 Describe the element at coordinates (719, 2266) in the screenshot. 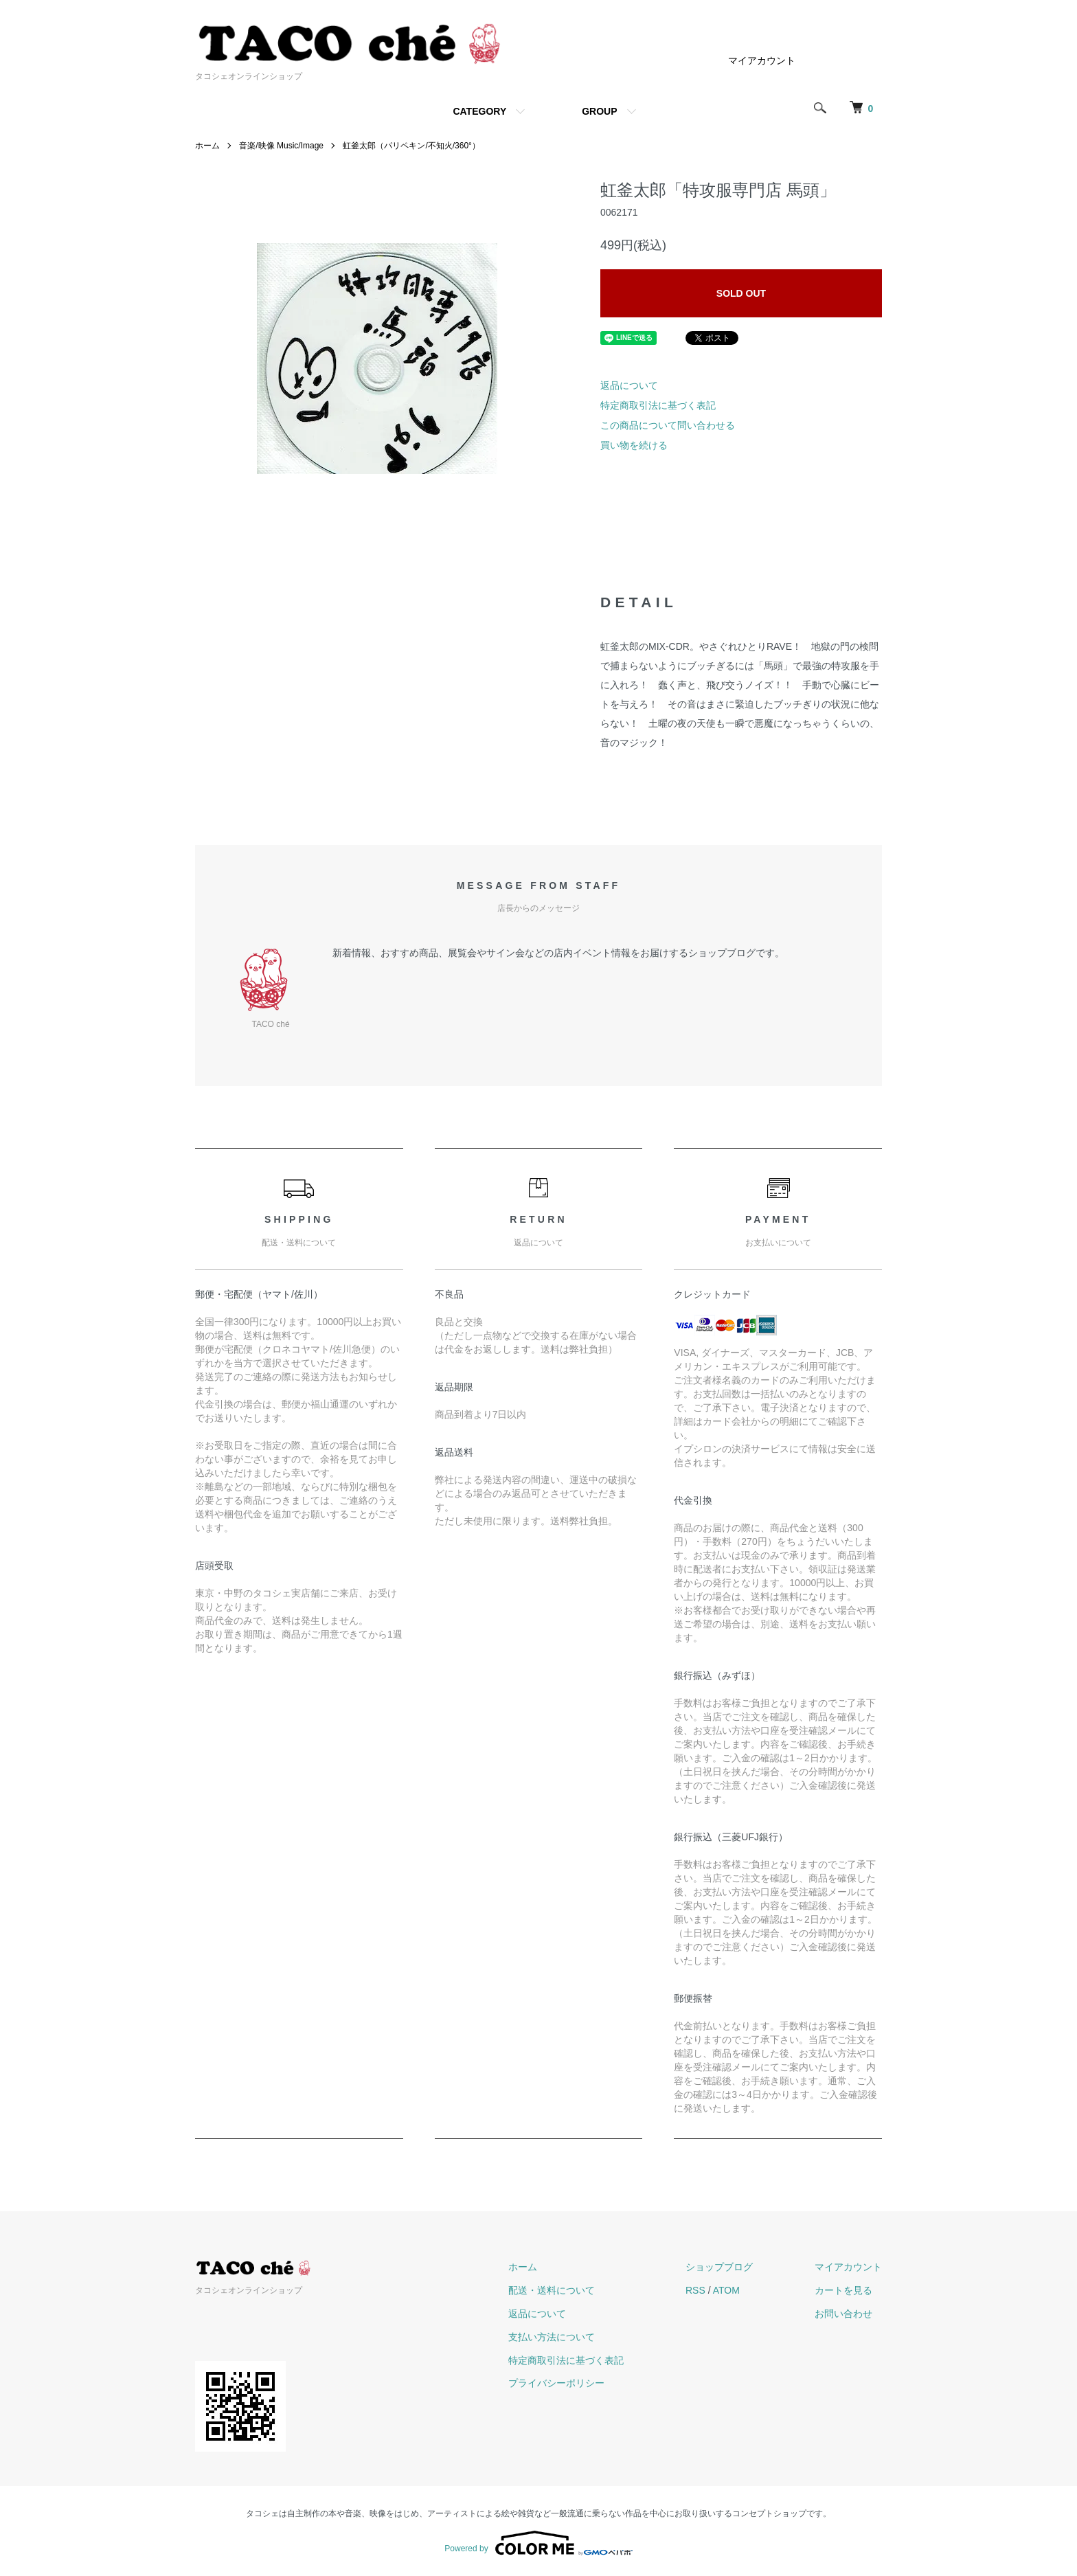

I see `ショップブログ` at that location.